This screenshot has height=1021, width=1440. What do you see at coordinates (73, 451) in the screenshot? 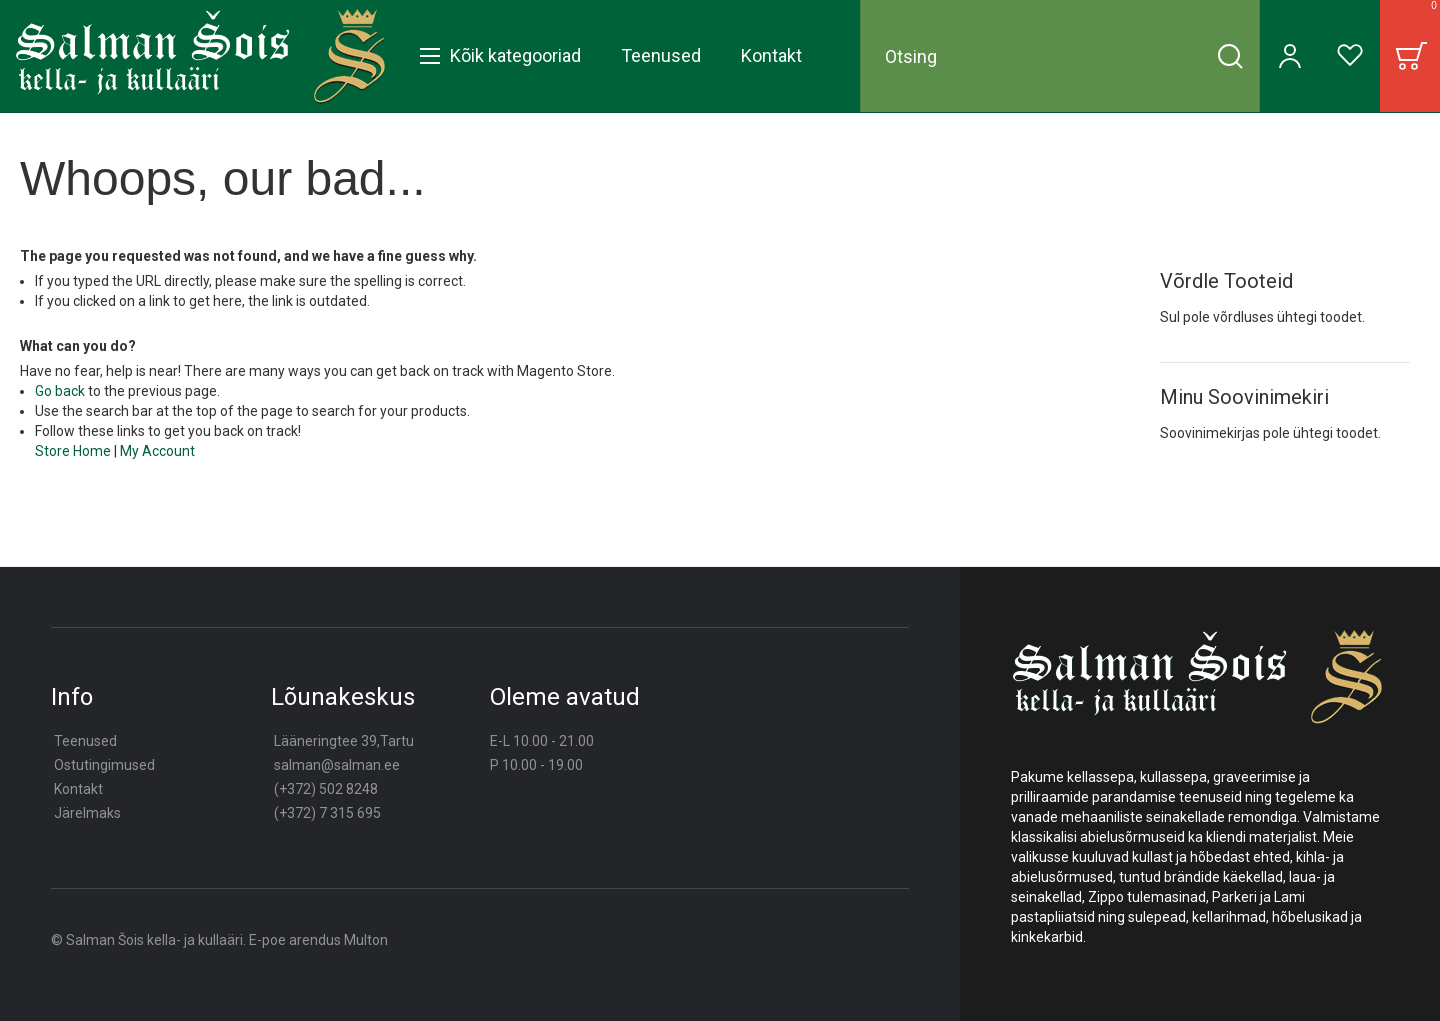
I see `Store Home` at bounding box center [73, 451].